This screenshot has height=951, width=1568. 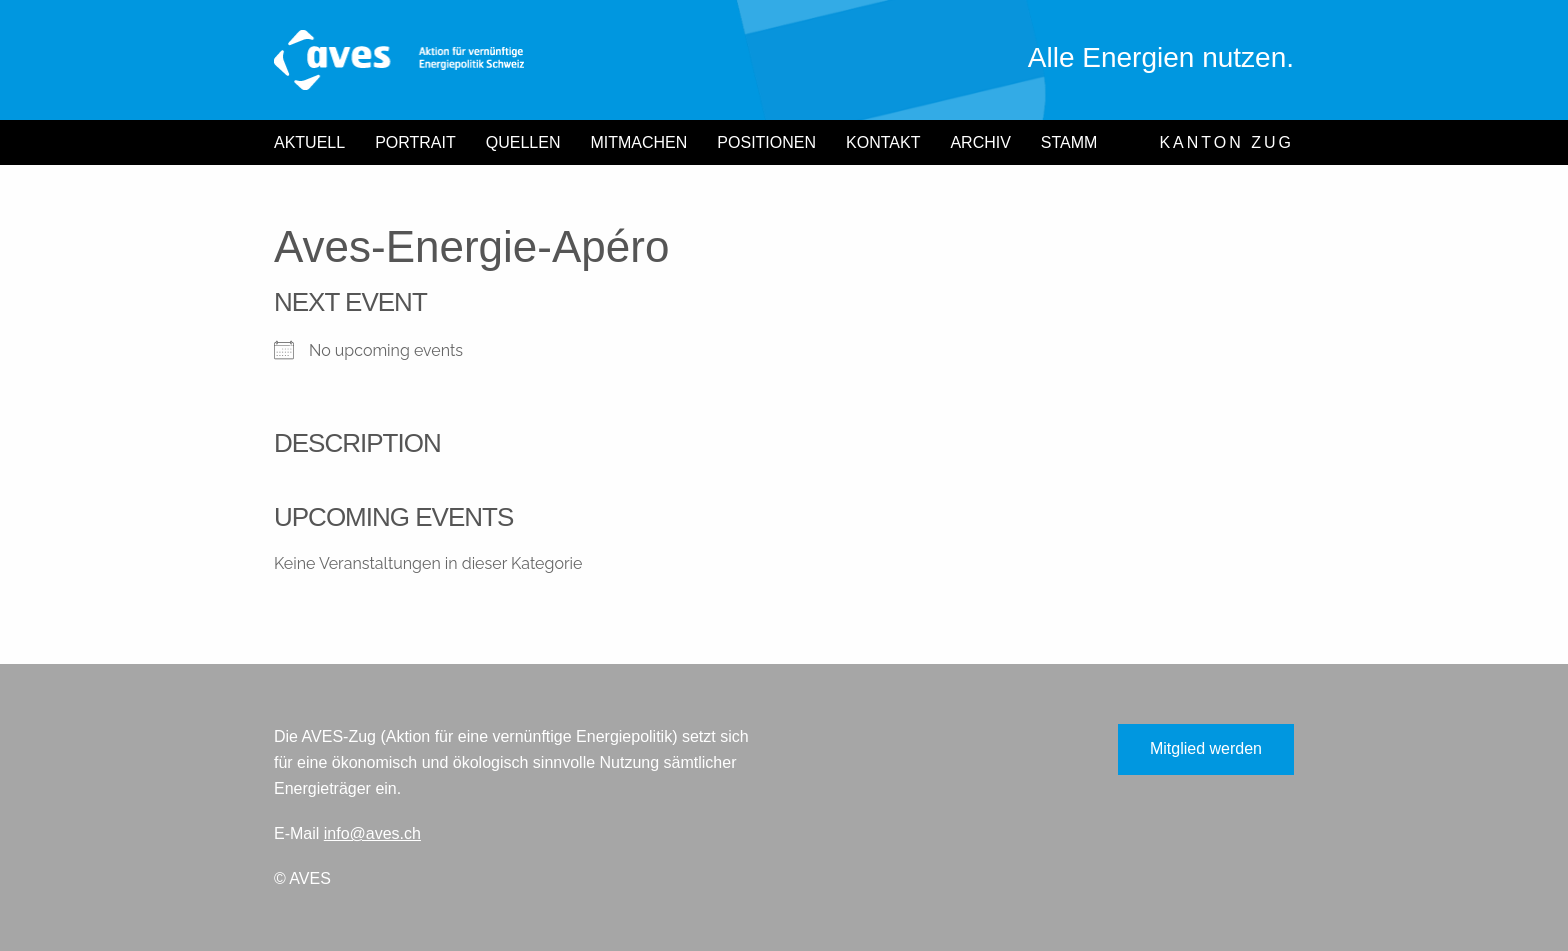 What do you see at coordinates (309, 142) in the screenshot?
I see `Aktuell` at bounding box center [309, 142].